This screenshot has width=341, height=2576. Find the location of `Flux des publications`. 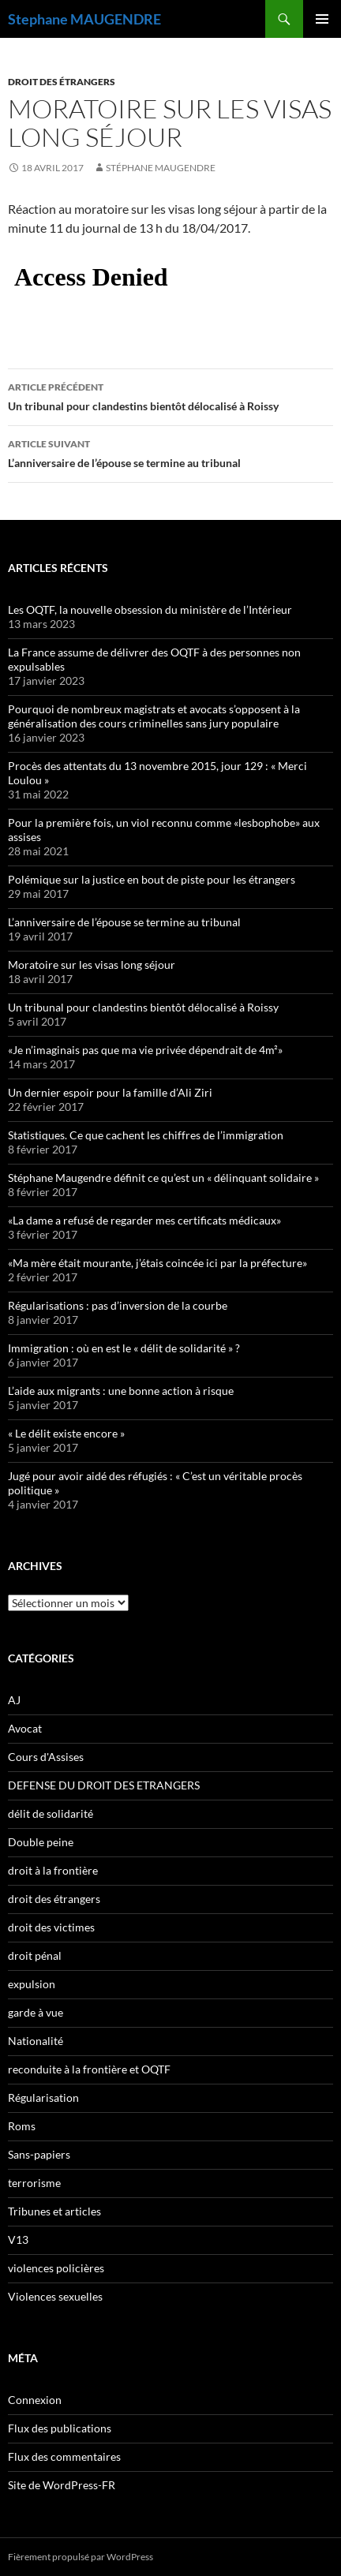

Flux des publications is located at coordinates (59, 2428).